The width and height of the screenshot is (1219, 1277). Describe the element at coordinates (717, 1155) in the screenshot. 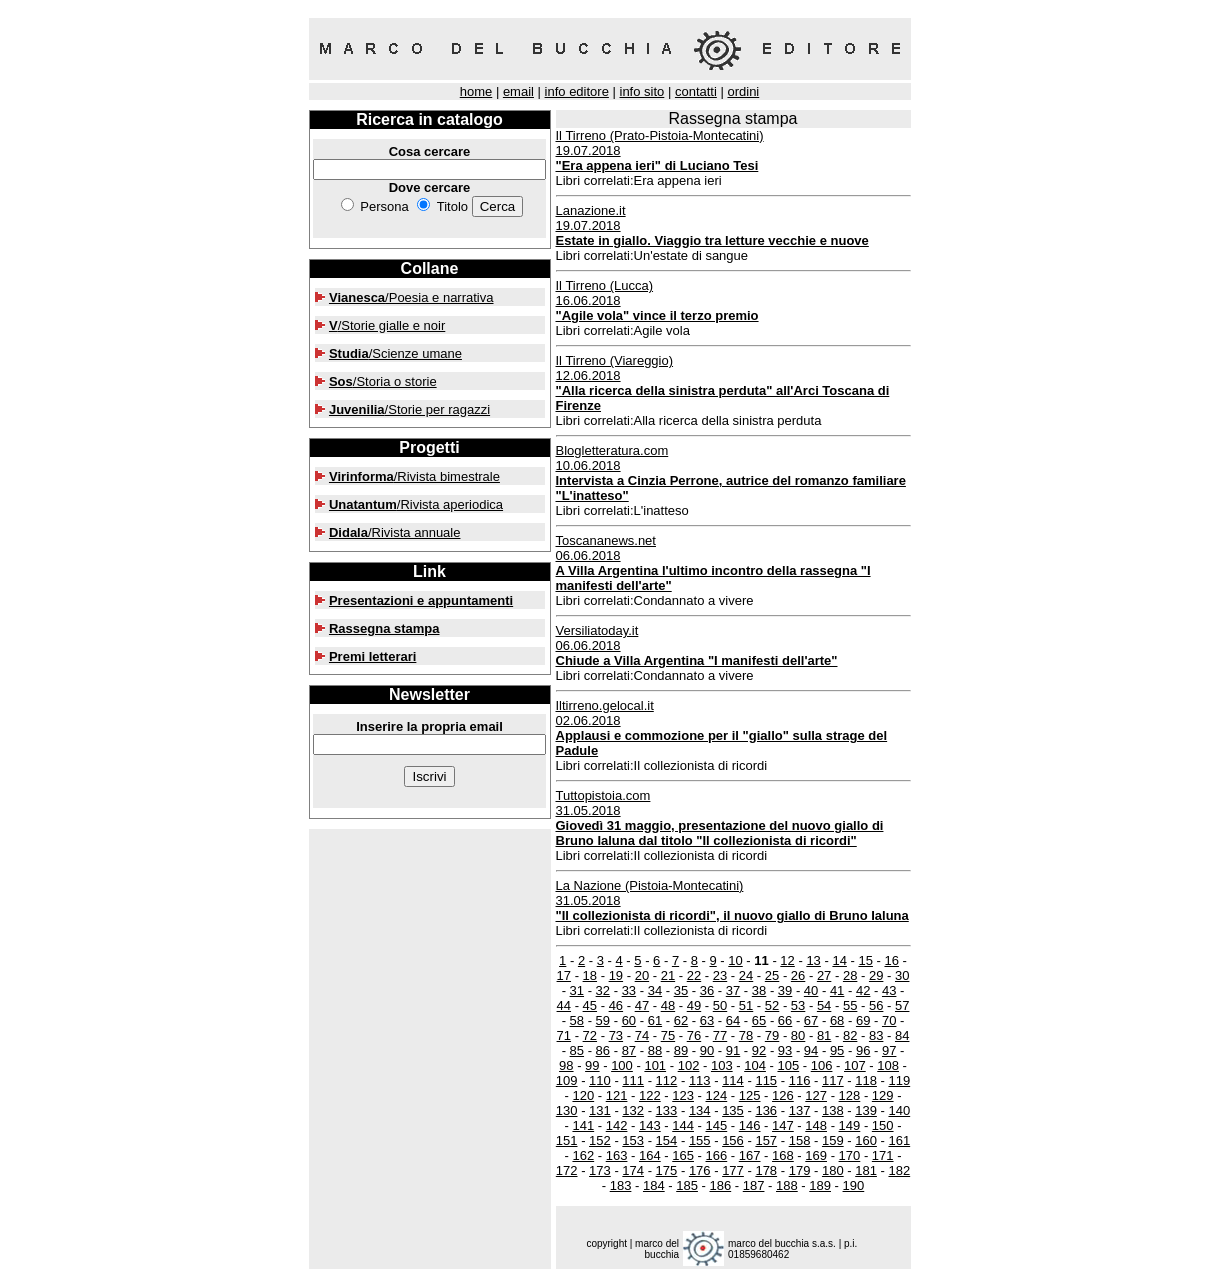

I see `166` at that location.